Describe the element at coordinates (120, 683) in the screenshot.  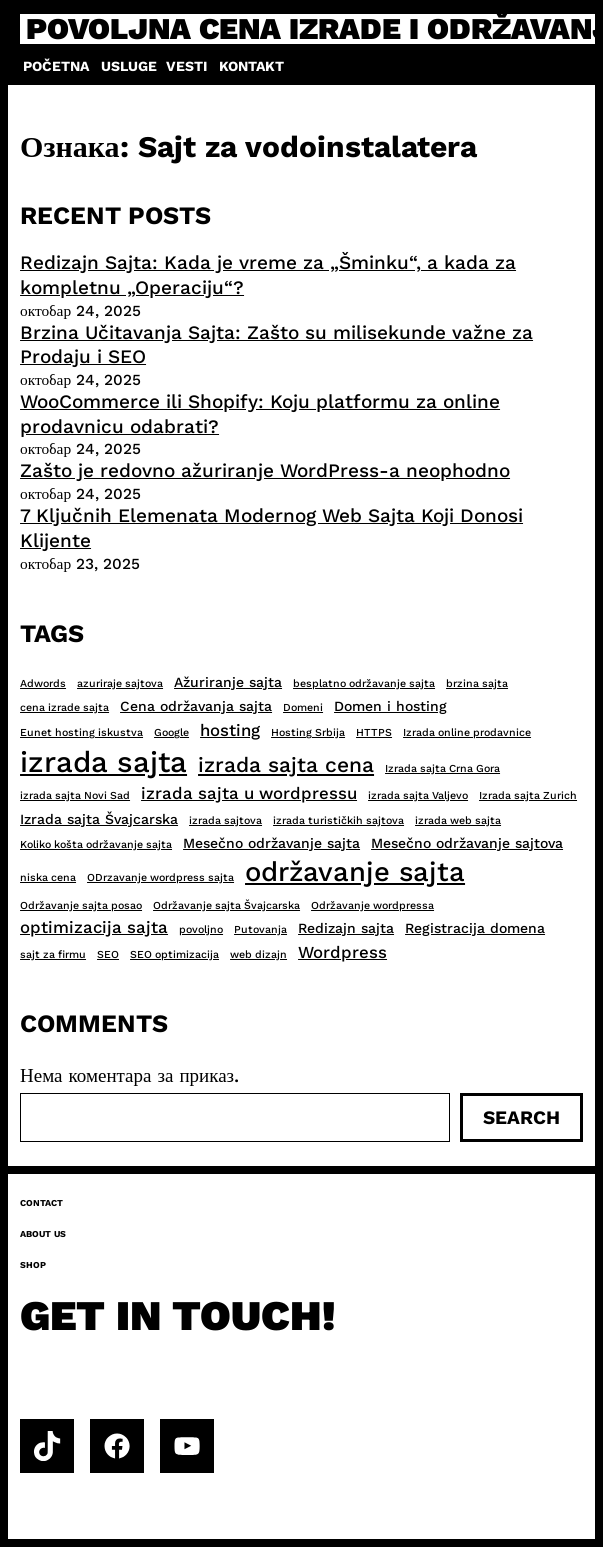
I see `azuriraje sajtova [azuriraje sajtova (2 ставке)]` at that location.